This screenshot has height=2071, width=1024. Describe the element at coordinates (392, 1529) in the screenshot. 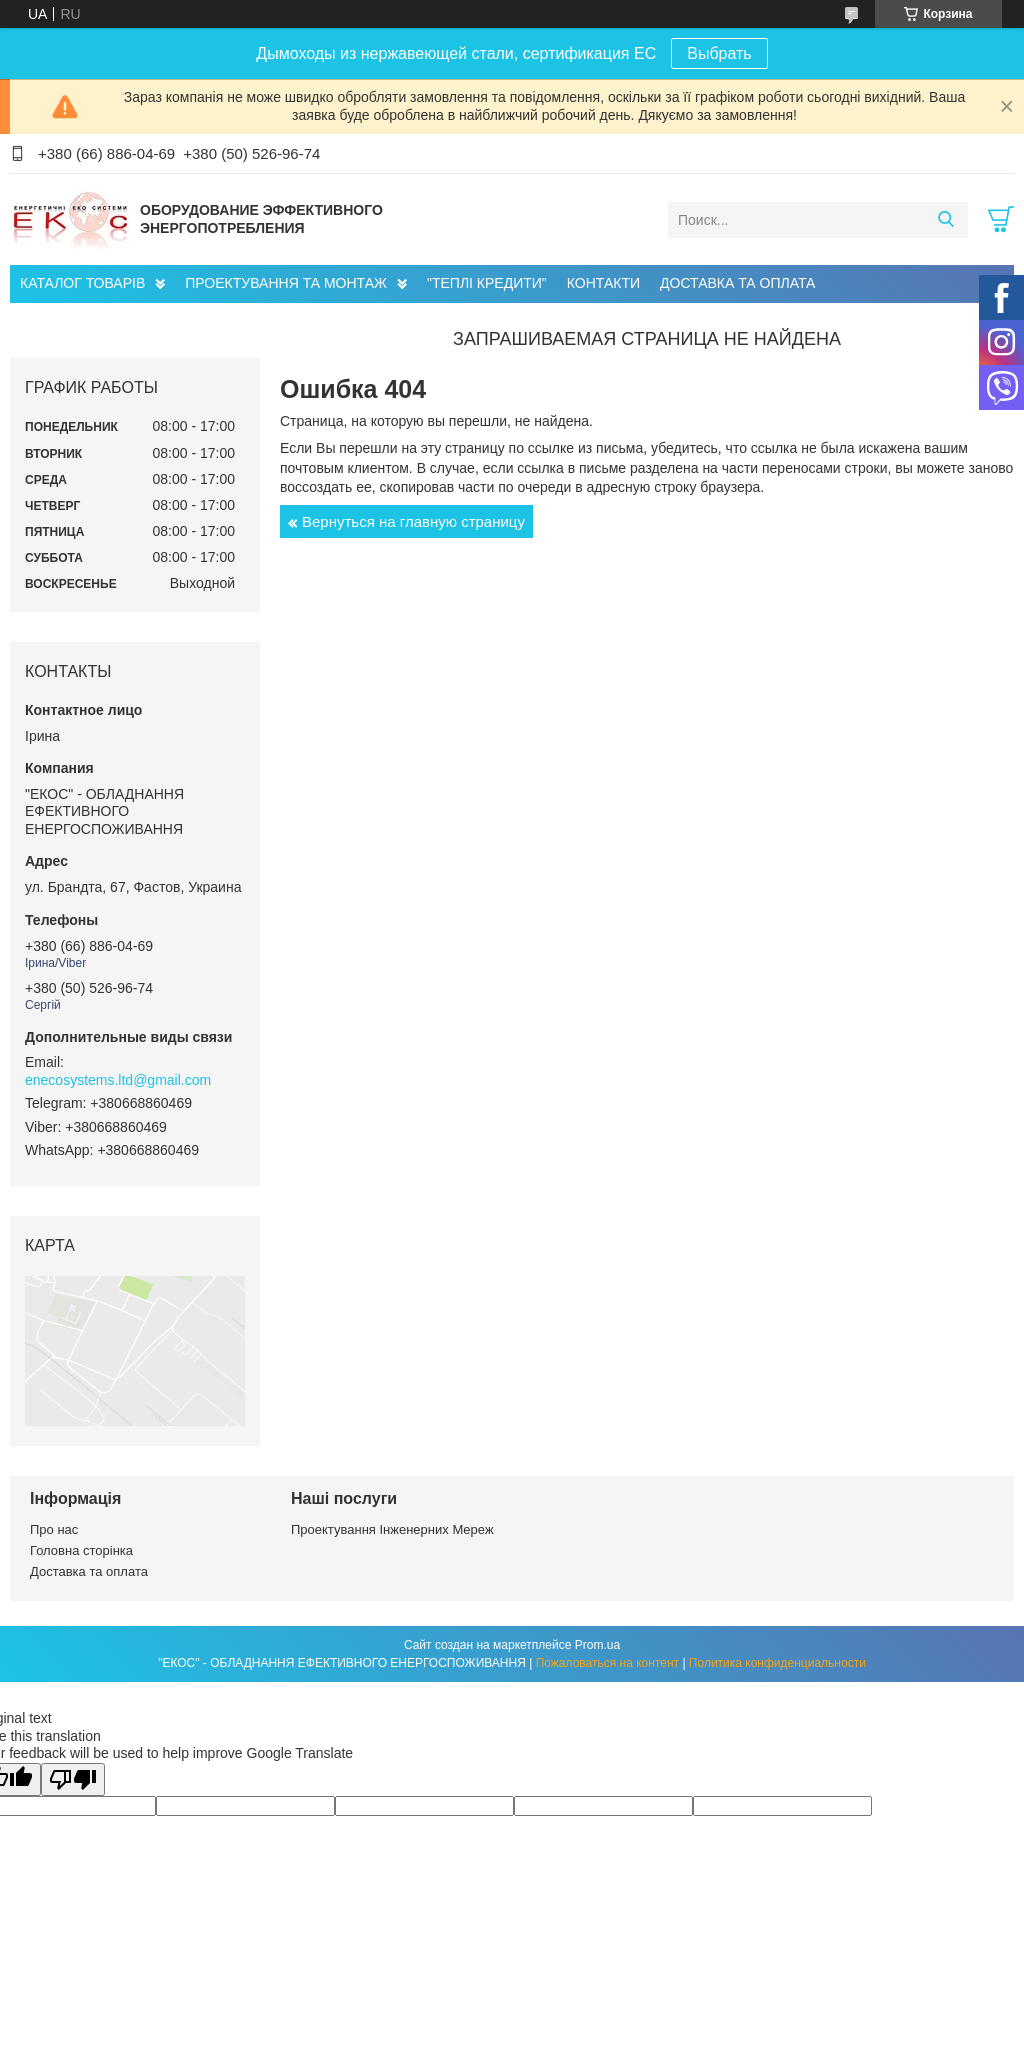

I see `Проектування Інженерних Мереж` at that location.